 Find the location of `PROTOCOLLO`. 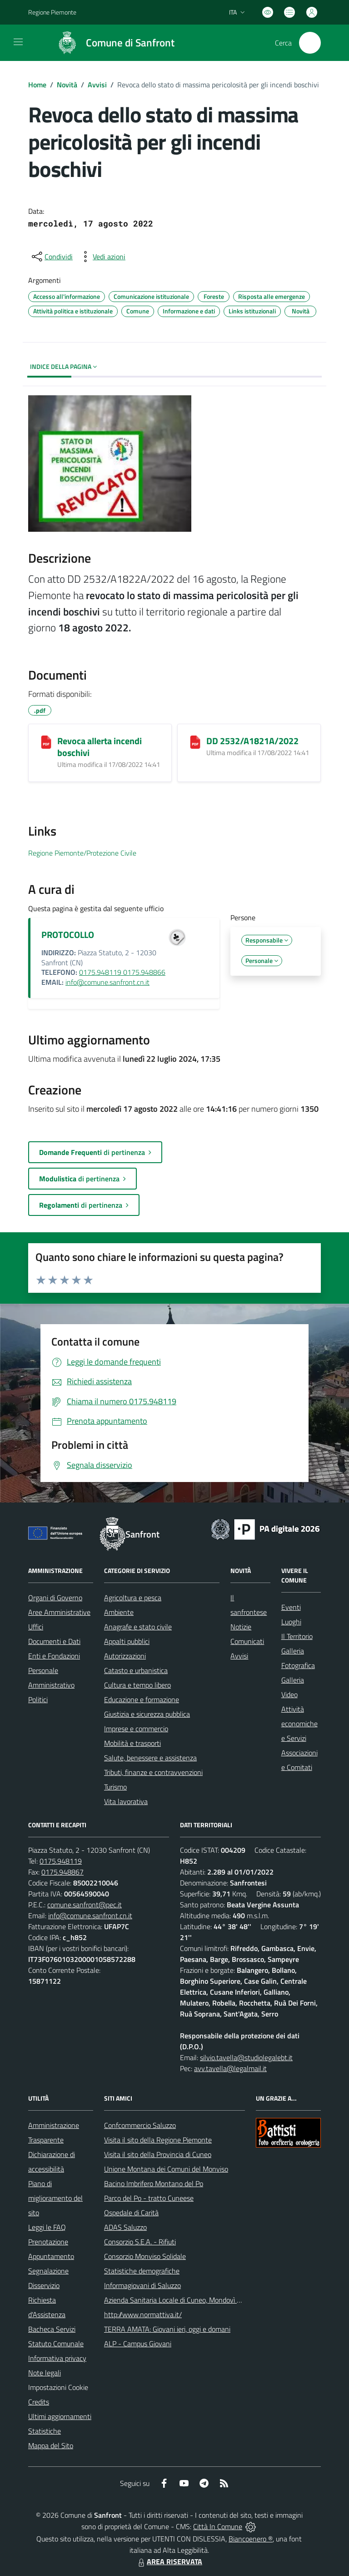

PROTOCOLLO is located at coordinates (67, 935).